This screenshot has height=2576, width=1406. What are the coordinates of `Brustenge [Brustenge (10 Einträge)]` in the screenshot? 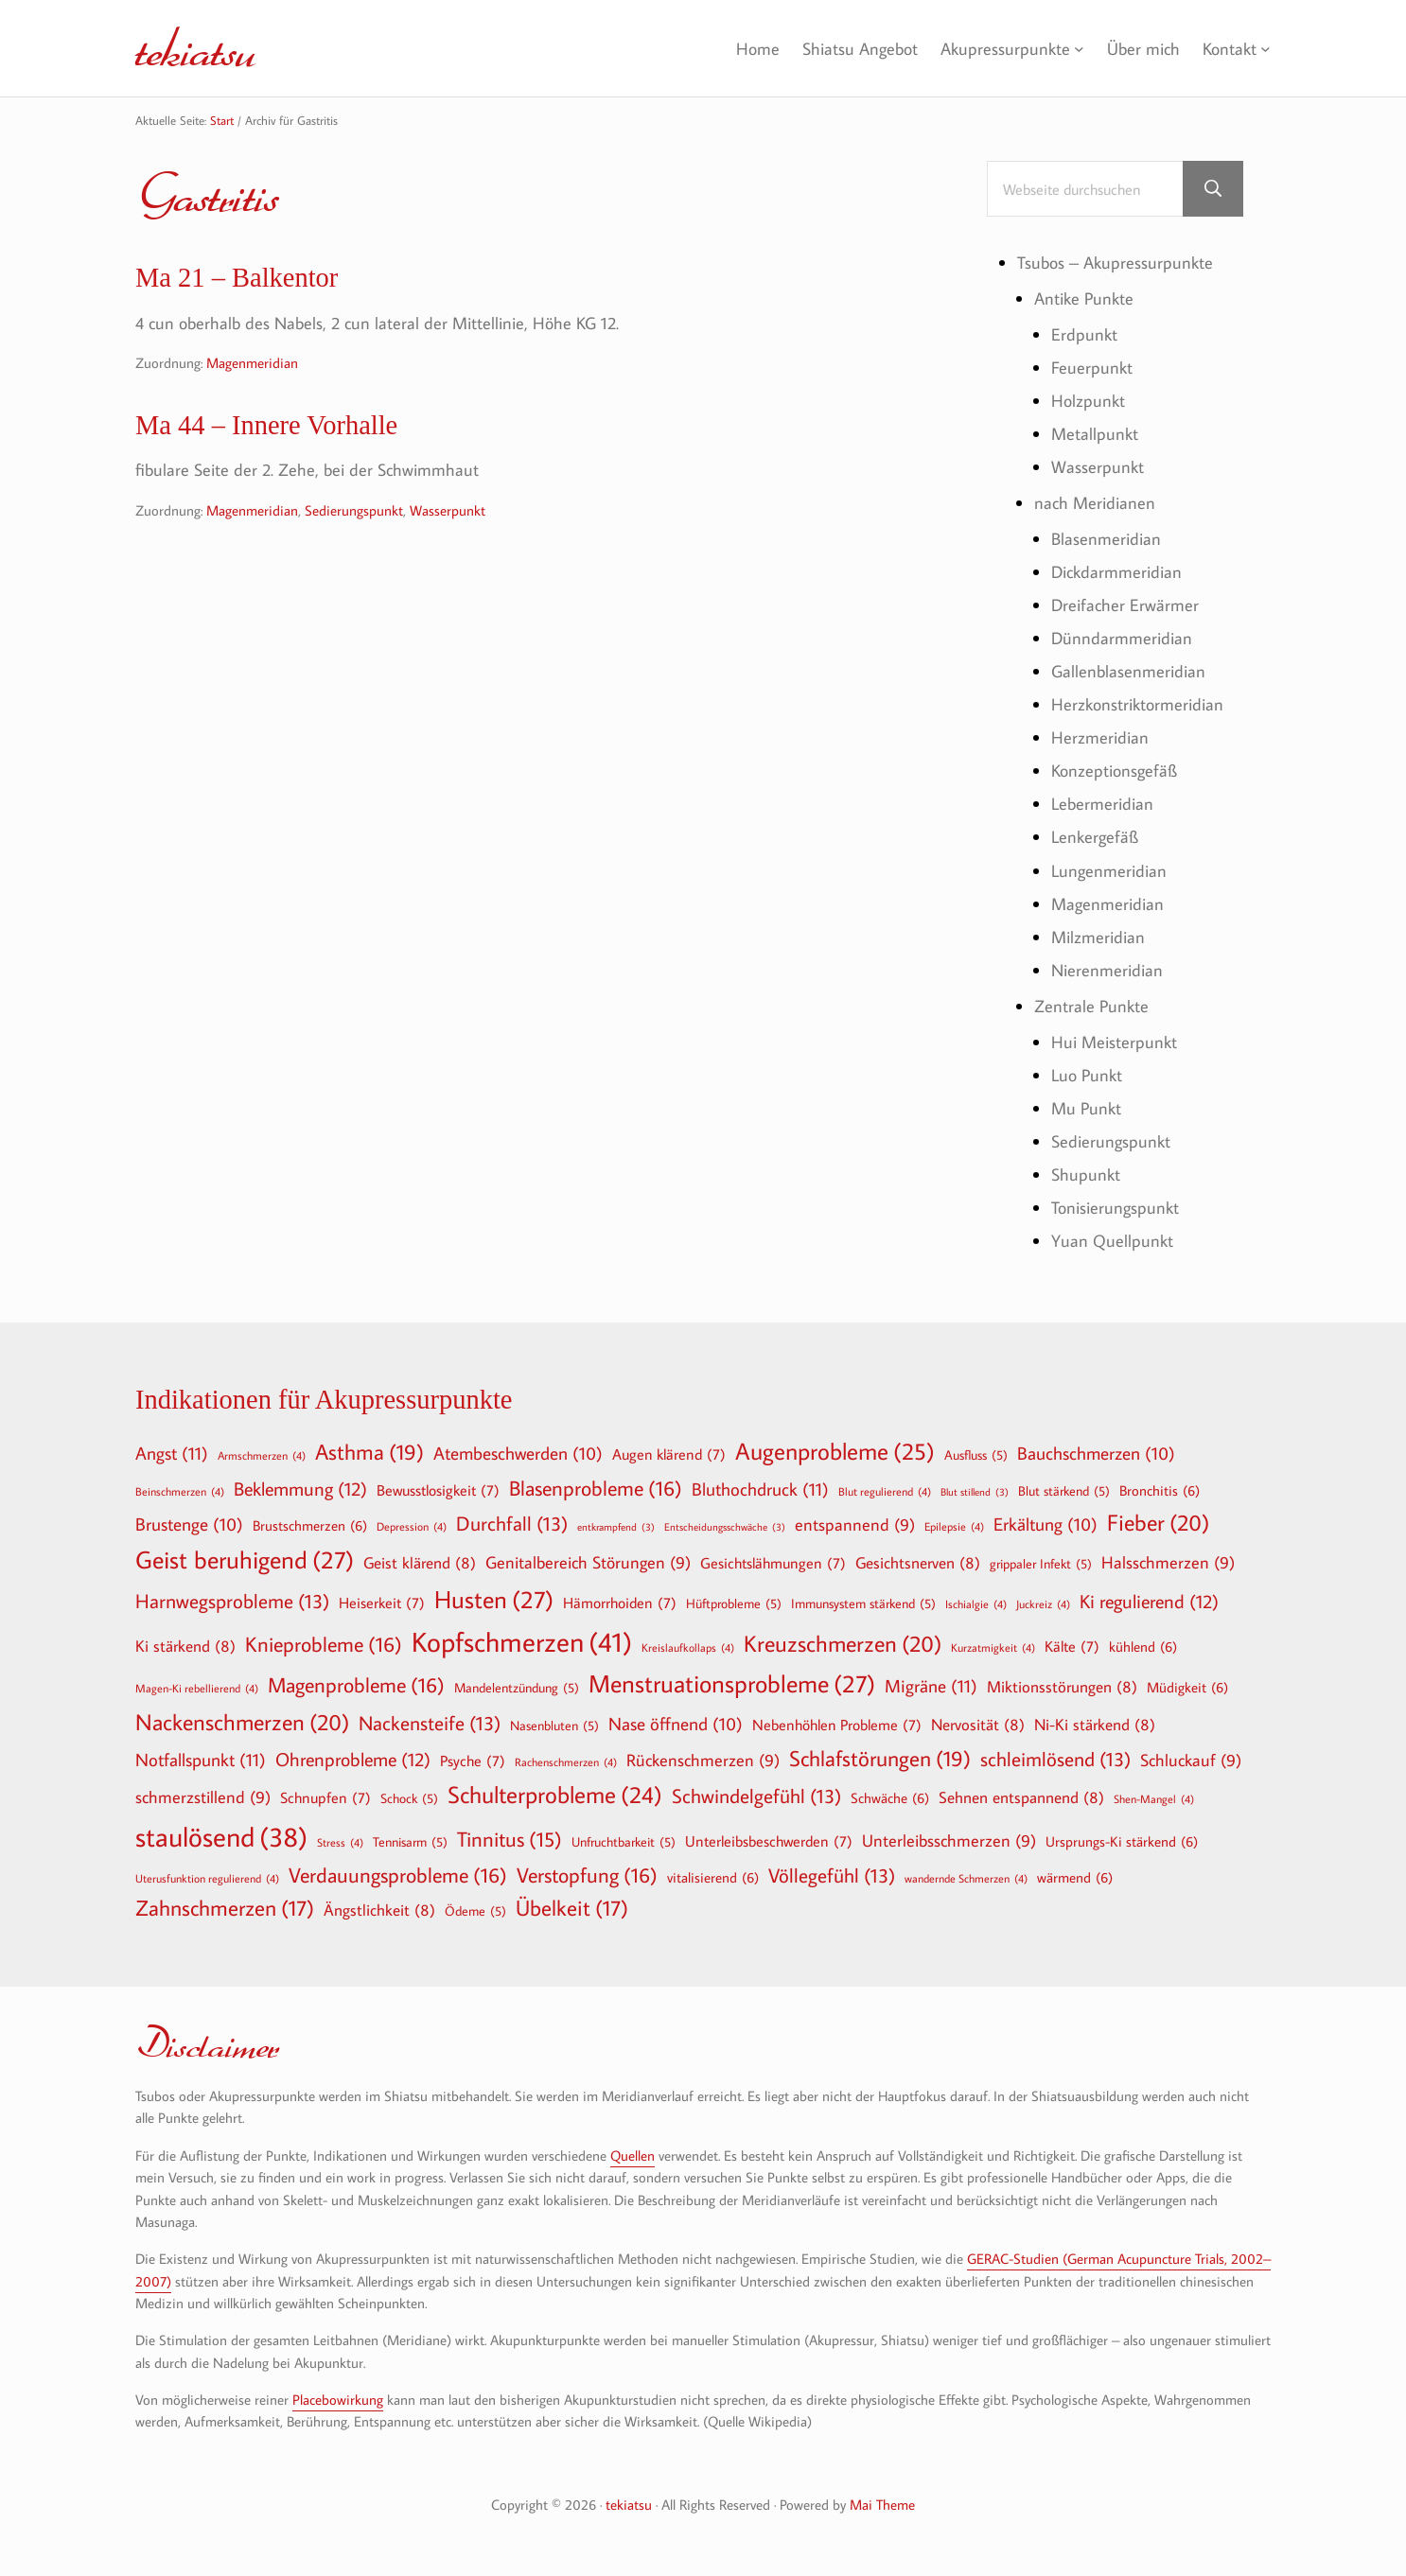 It's located at (189, 1525).